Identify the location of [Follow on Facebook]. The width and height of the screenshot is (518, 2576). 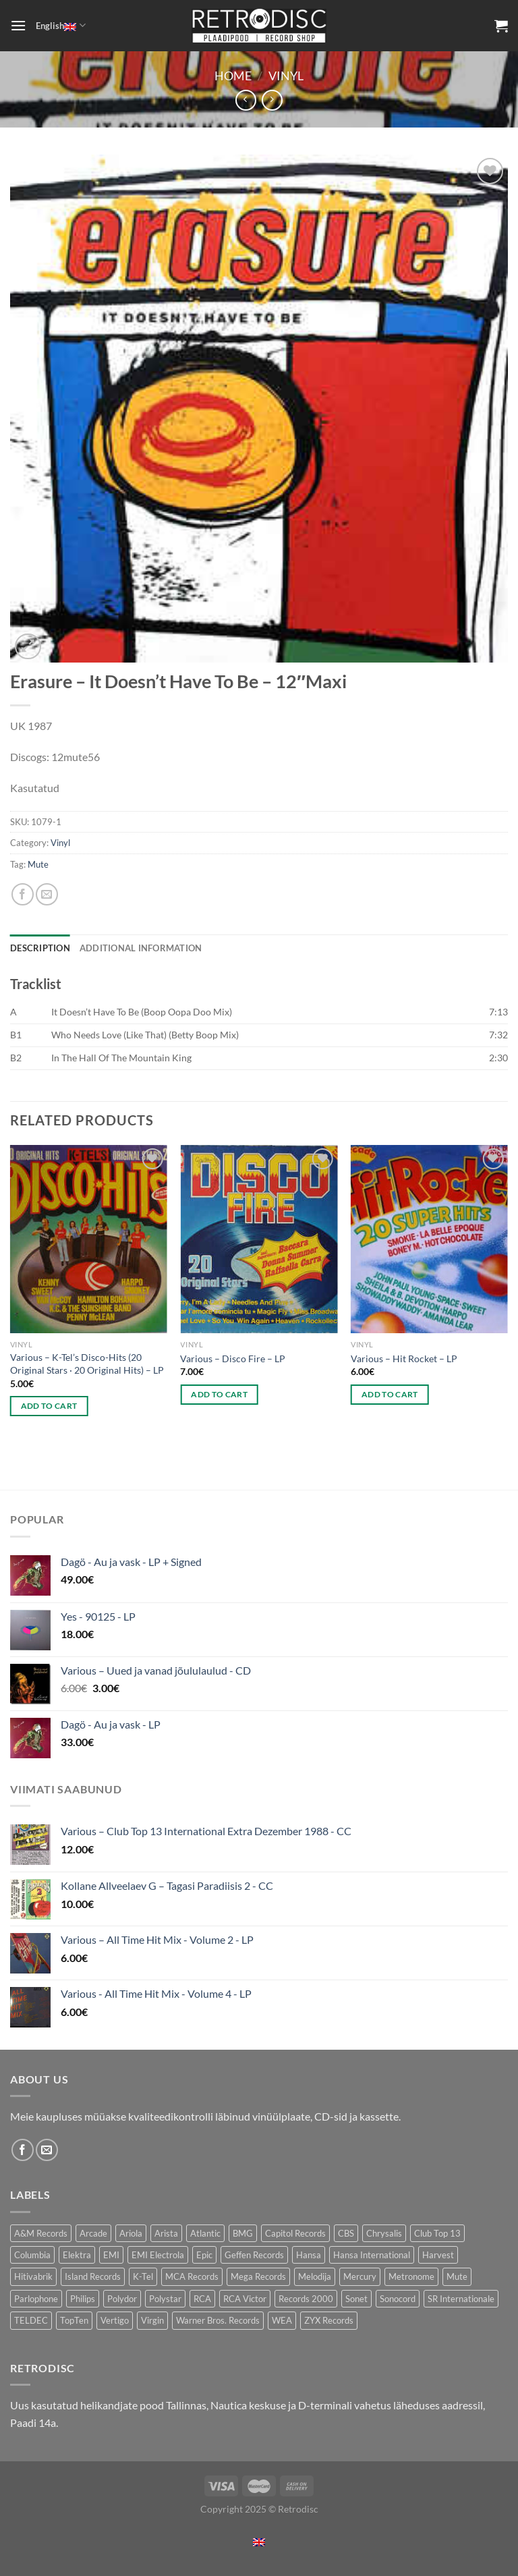
(22, 2150).